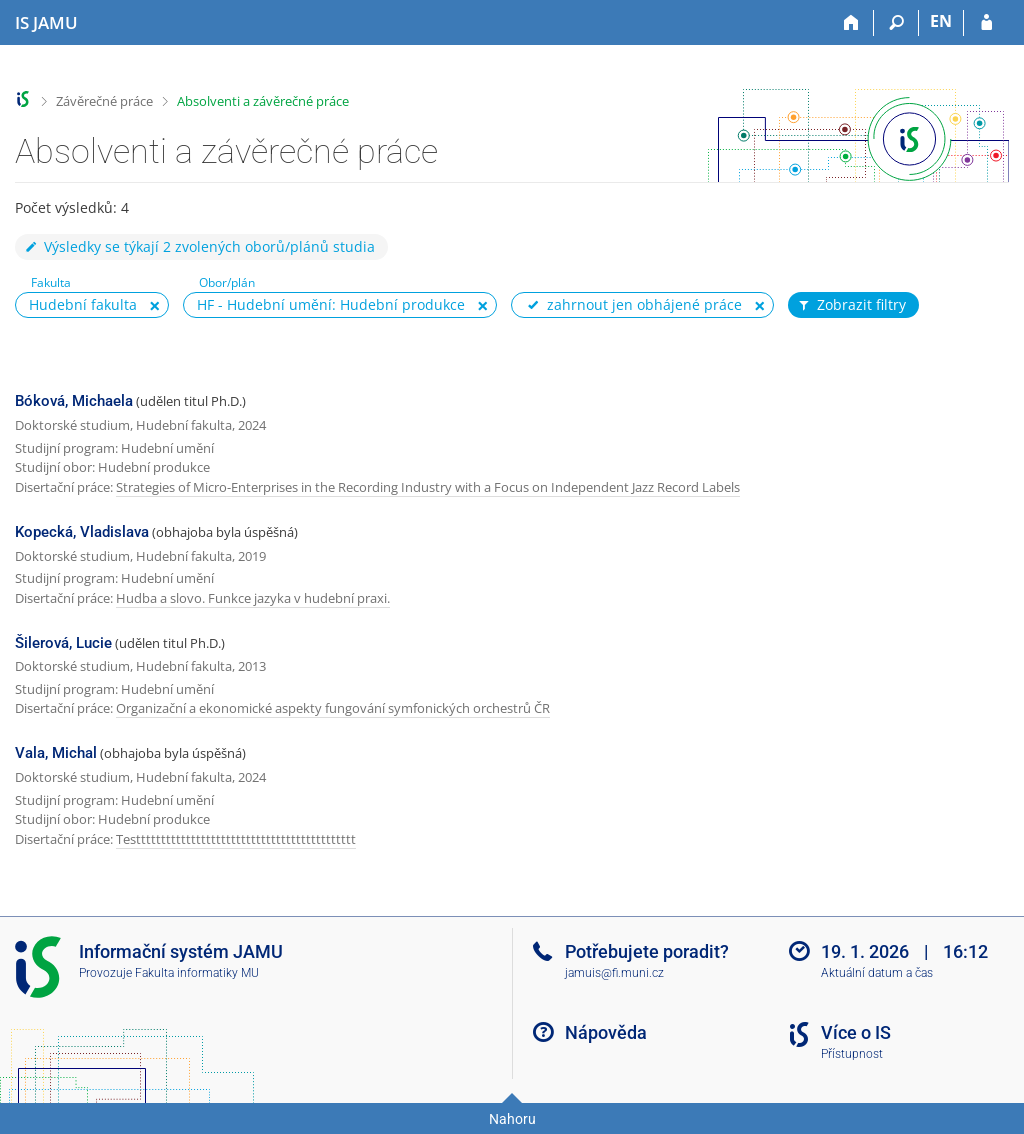 Image resolution: width=1024 pixels, height=1134 pixels. Describe the element at coordinates (856, 1032) in the screenshot. I see `Více o IS` at that location.